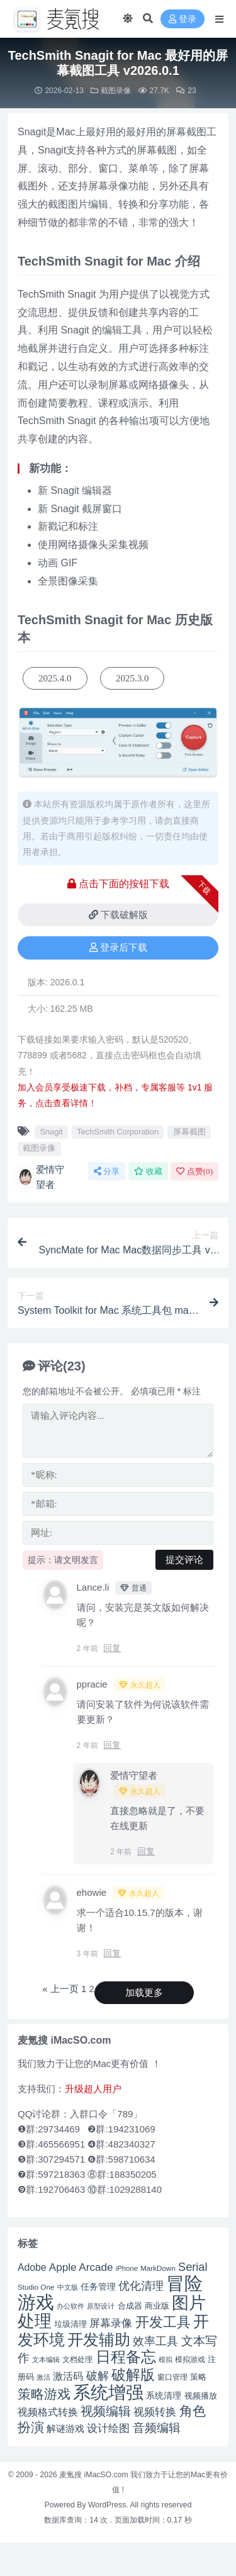  Describe the element at coordinates (98, 2339) in the screenshot. I see `开发辅助 [开发辅助 (106 项)]` at that location.